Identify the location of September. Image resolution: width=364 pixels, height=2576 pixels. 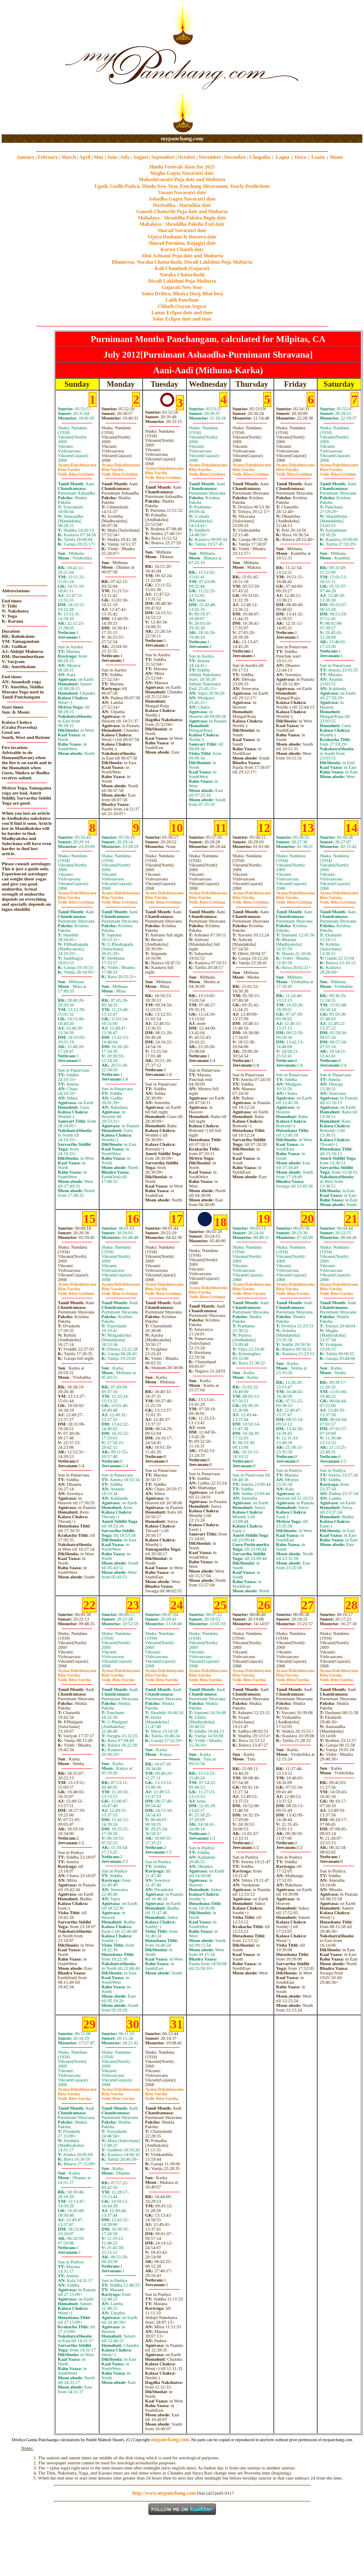
(163, 157).